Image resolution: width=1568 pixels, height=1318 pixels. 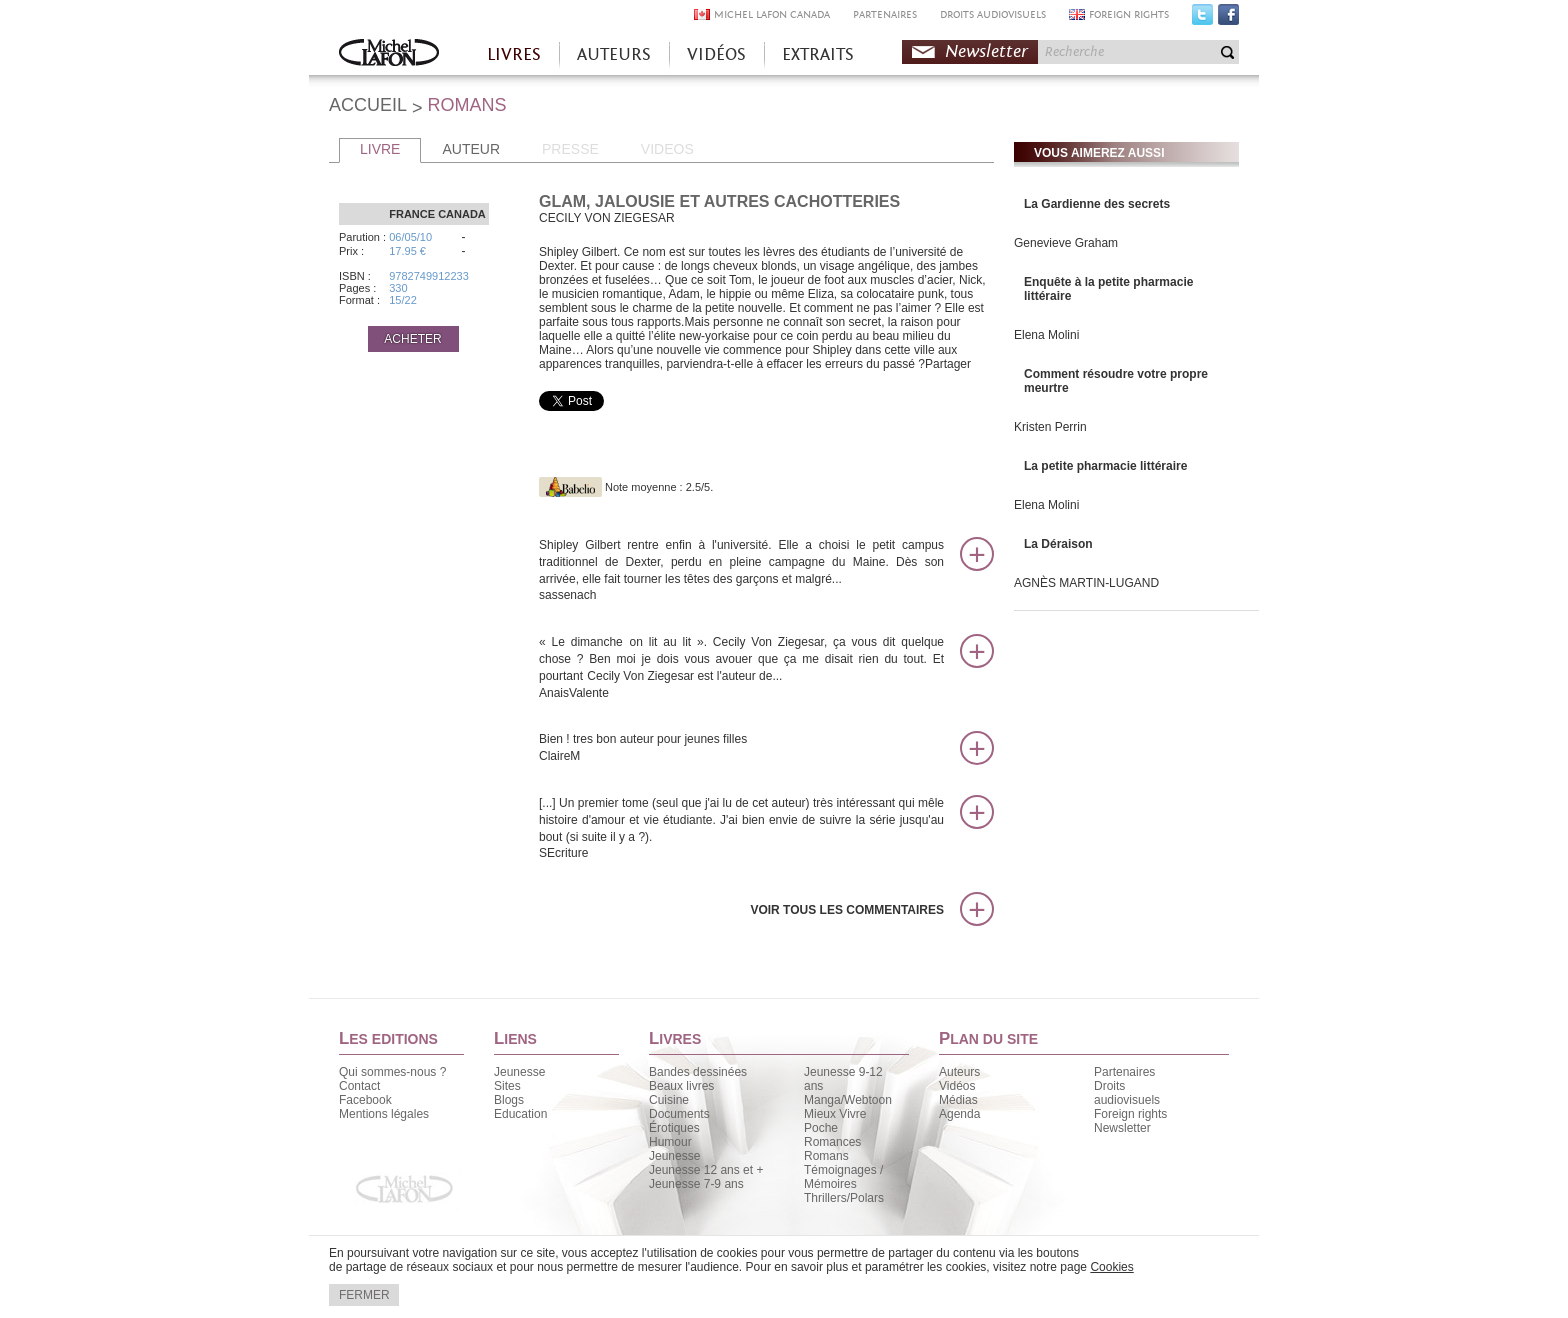 What do you see at coordinates (885, 14) in the screenshot?
I see `PARTENAIRES` at bounding box center [885, 14].